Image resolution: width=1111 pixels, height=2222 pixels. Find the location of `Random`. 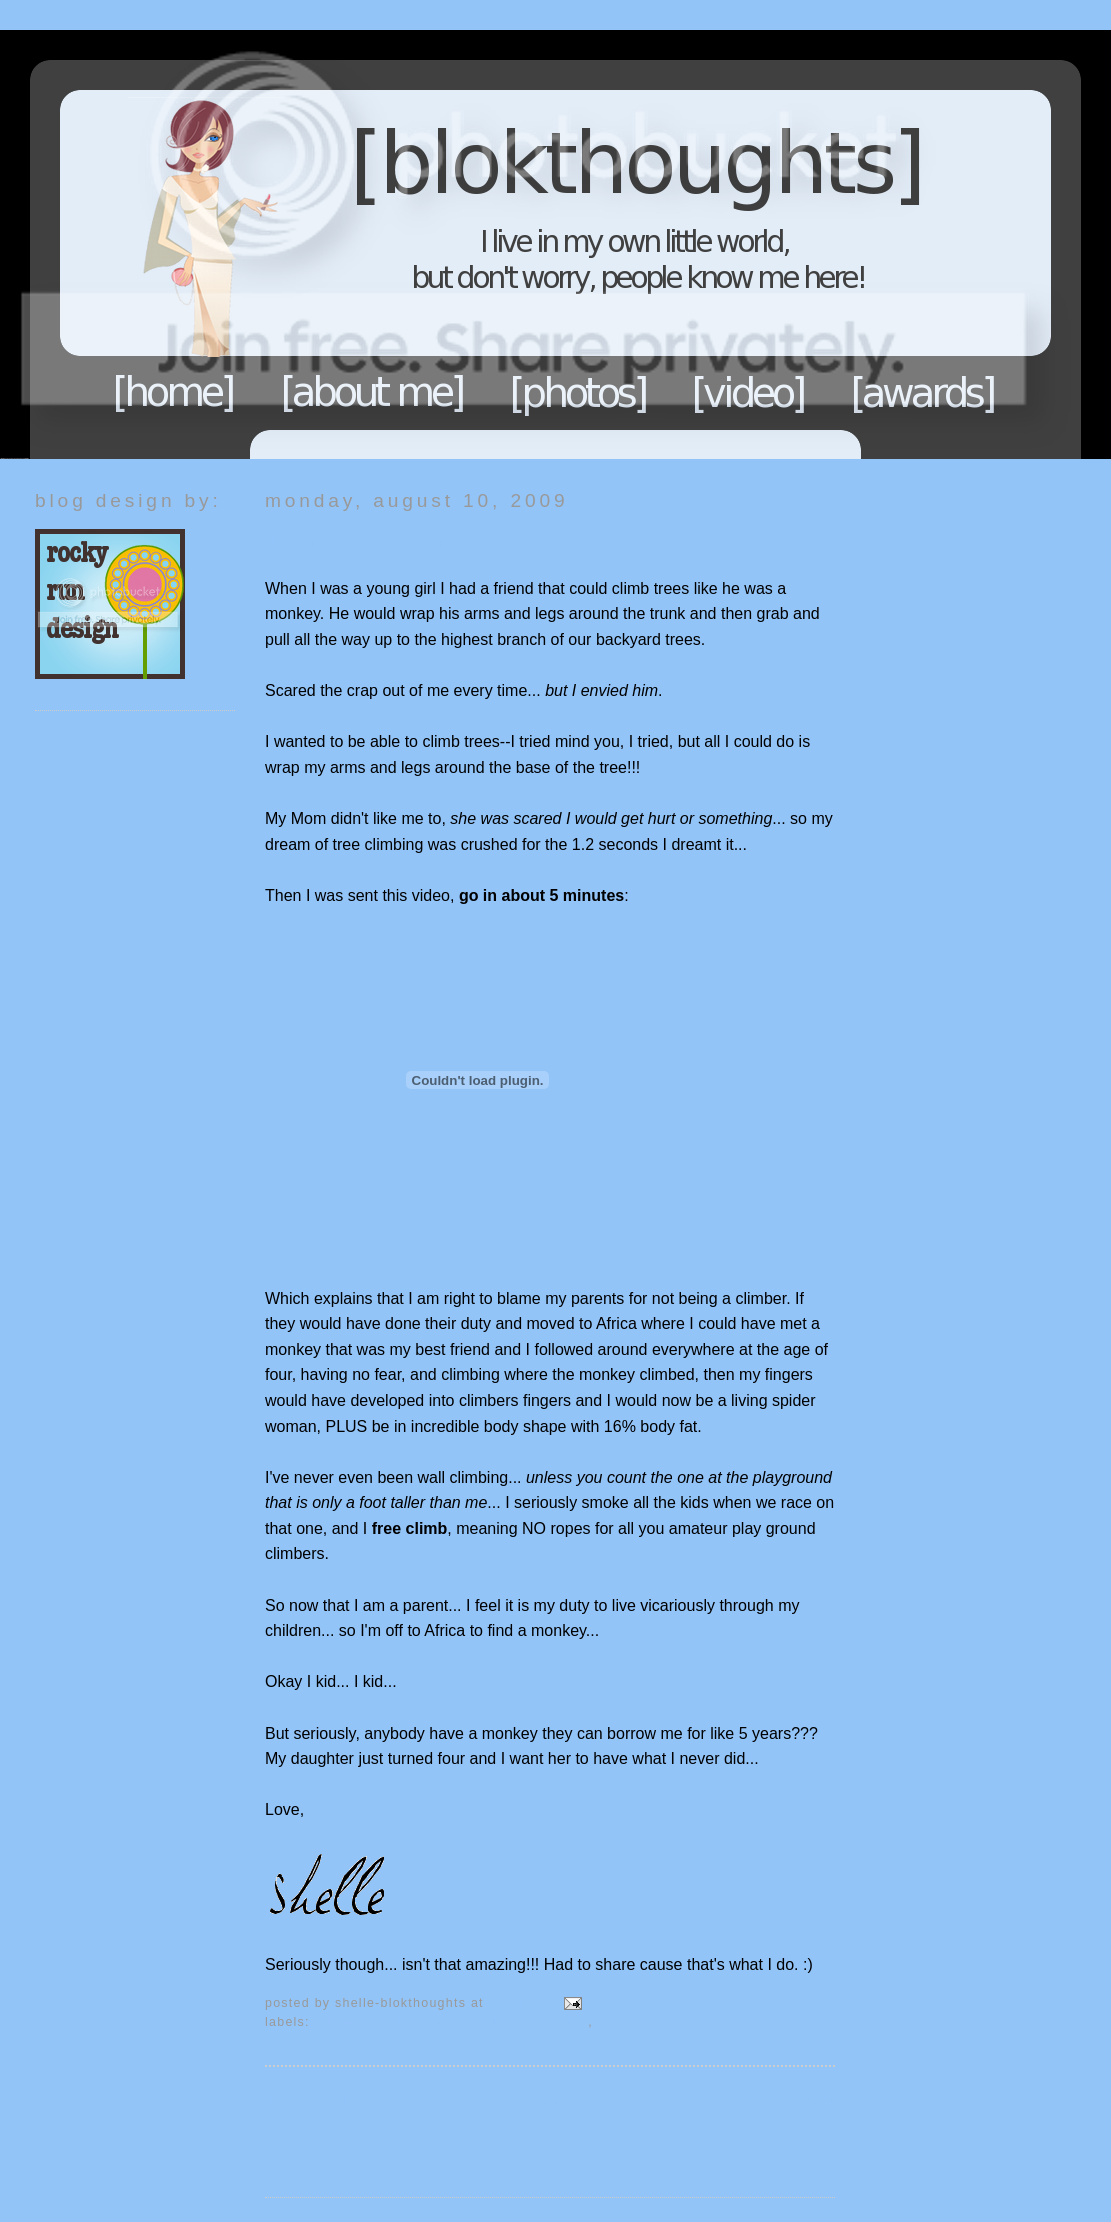

Random is located at coordinates (623, 2022).